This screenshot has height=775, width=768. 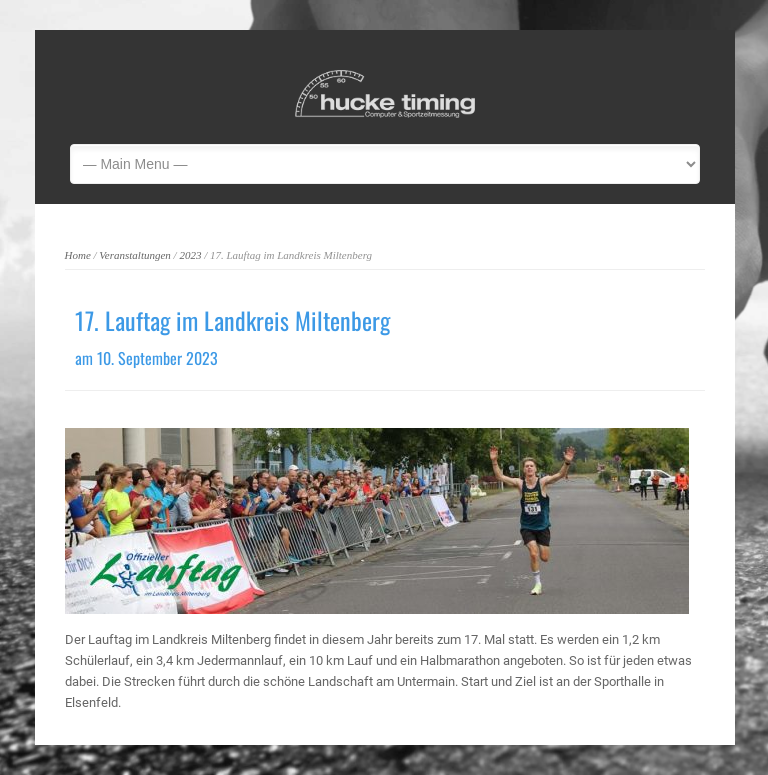 What do you see at coordinates (190, 255) in the screenshot?
I see `2023` at bounding box center [190, 255].